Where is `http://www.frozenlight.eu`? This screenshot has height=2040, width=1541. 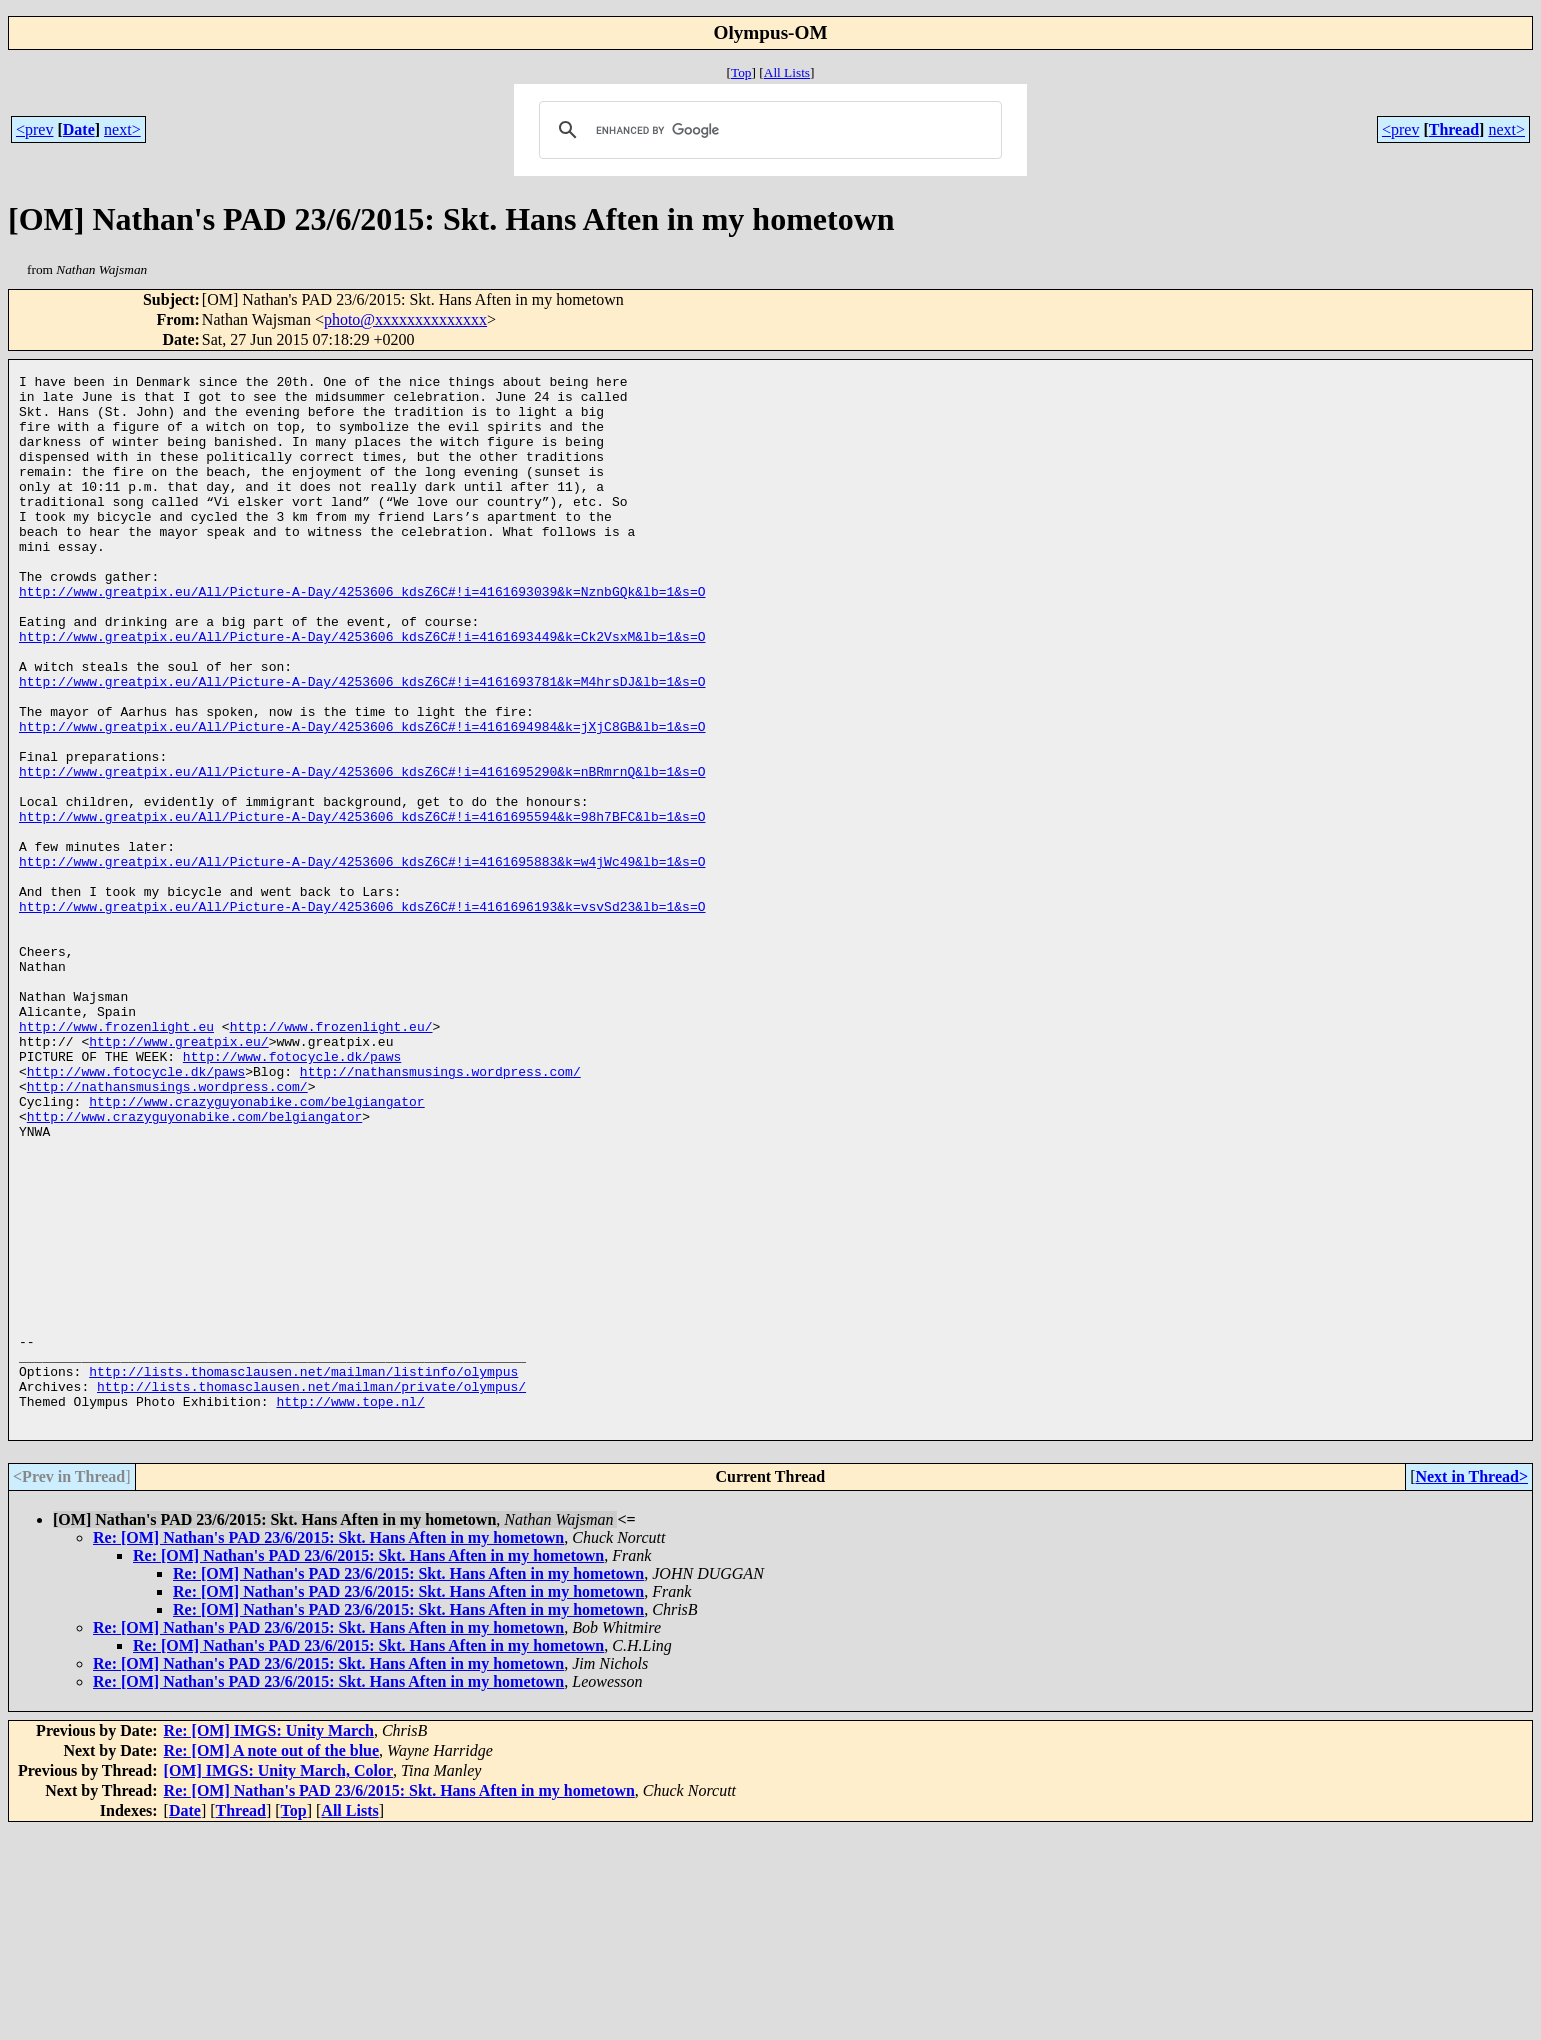
http://www.frozenlight.eu is located at coordinates (116, 1158).